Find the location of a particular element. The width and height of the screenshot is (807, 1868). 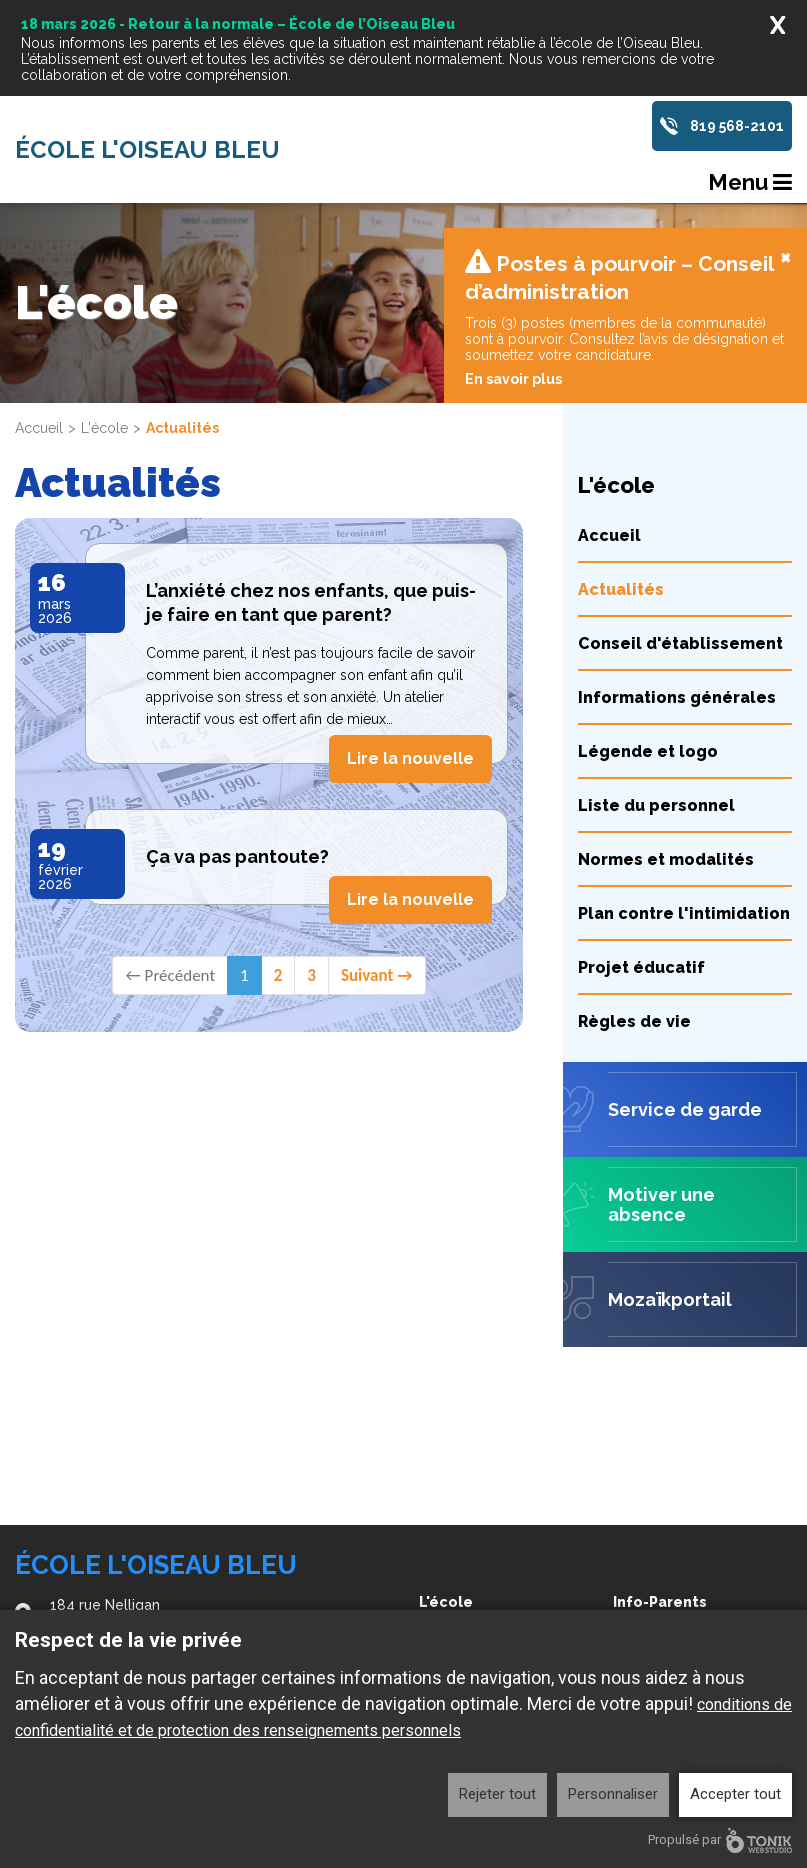

Projet éducatif is located at coordinates (641, 854).